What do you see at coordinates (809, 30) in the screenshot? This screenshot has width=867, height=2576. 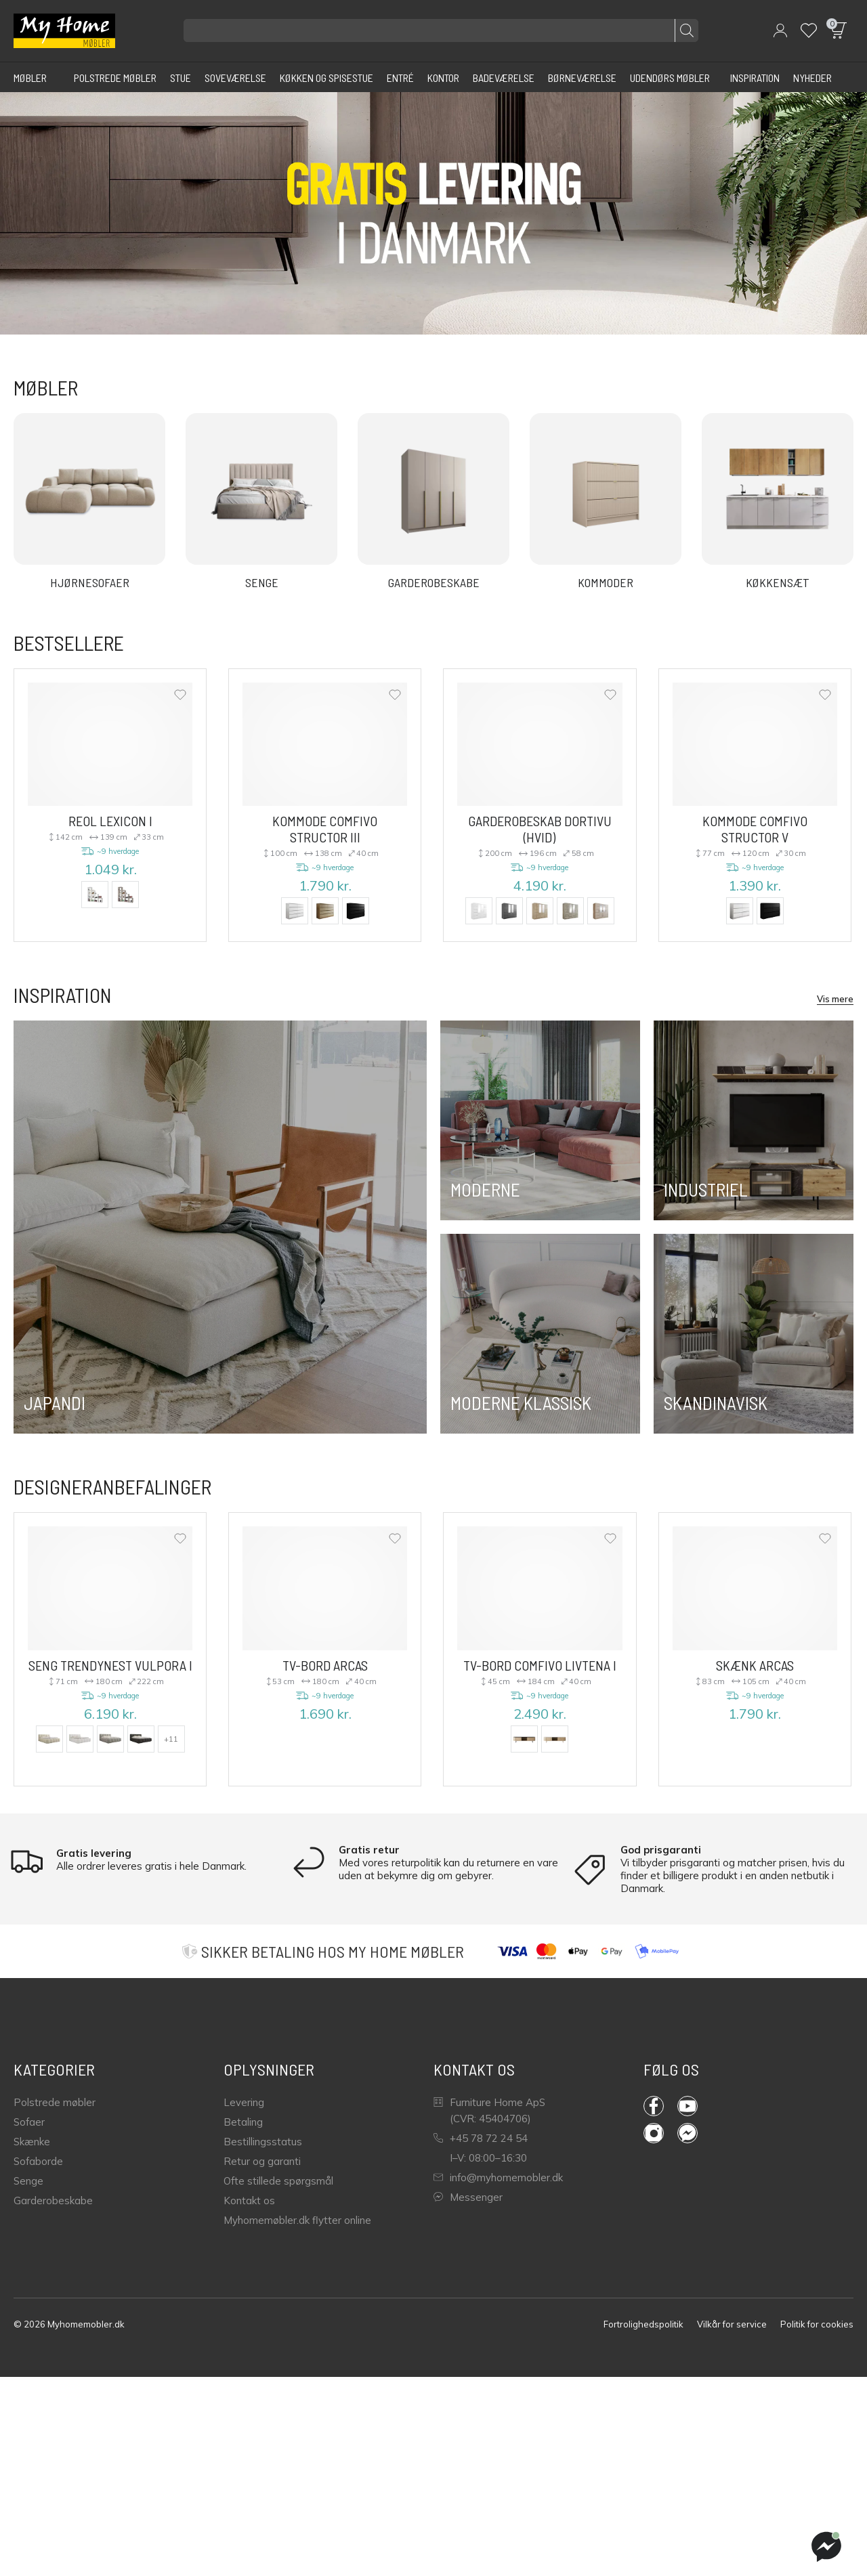 I see `[Wishlist]` at bounding box center [809, 30].